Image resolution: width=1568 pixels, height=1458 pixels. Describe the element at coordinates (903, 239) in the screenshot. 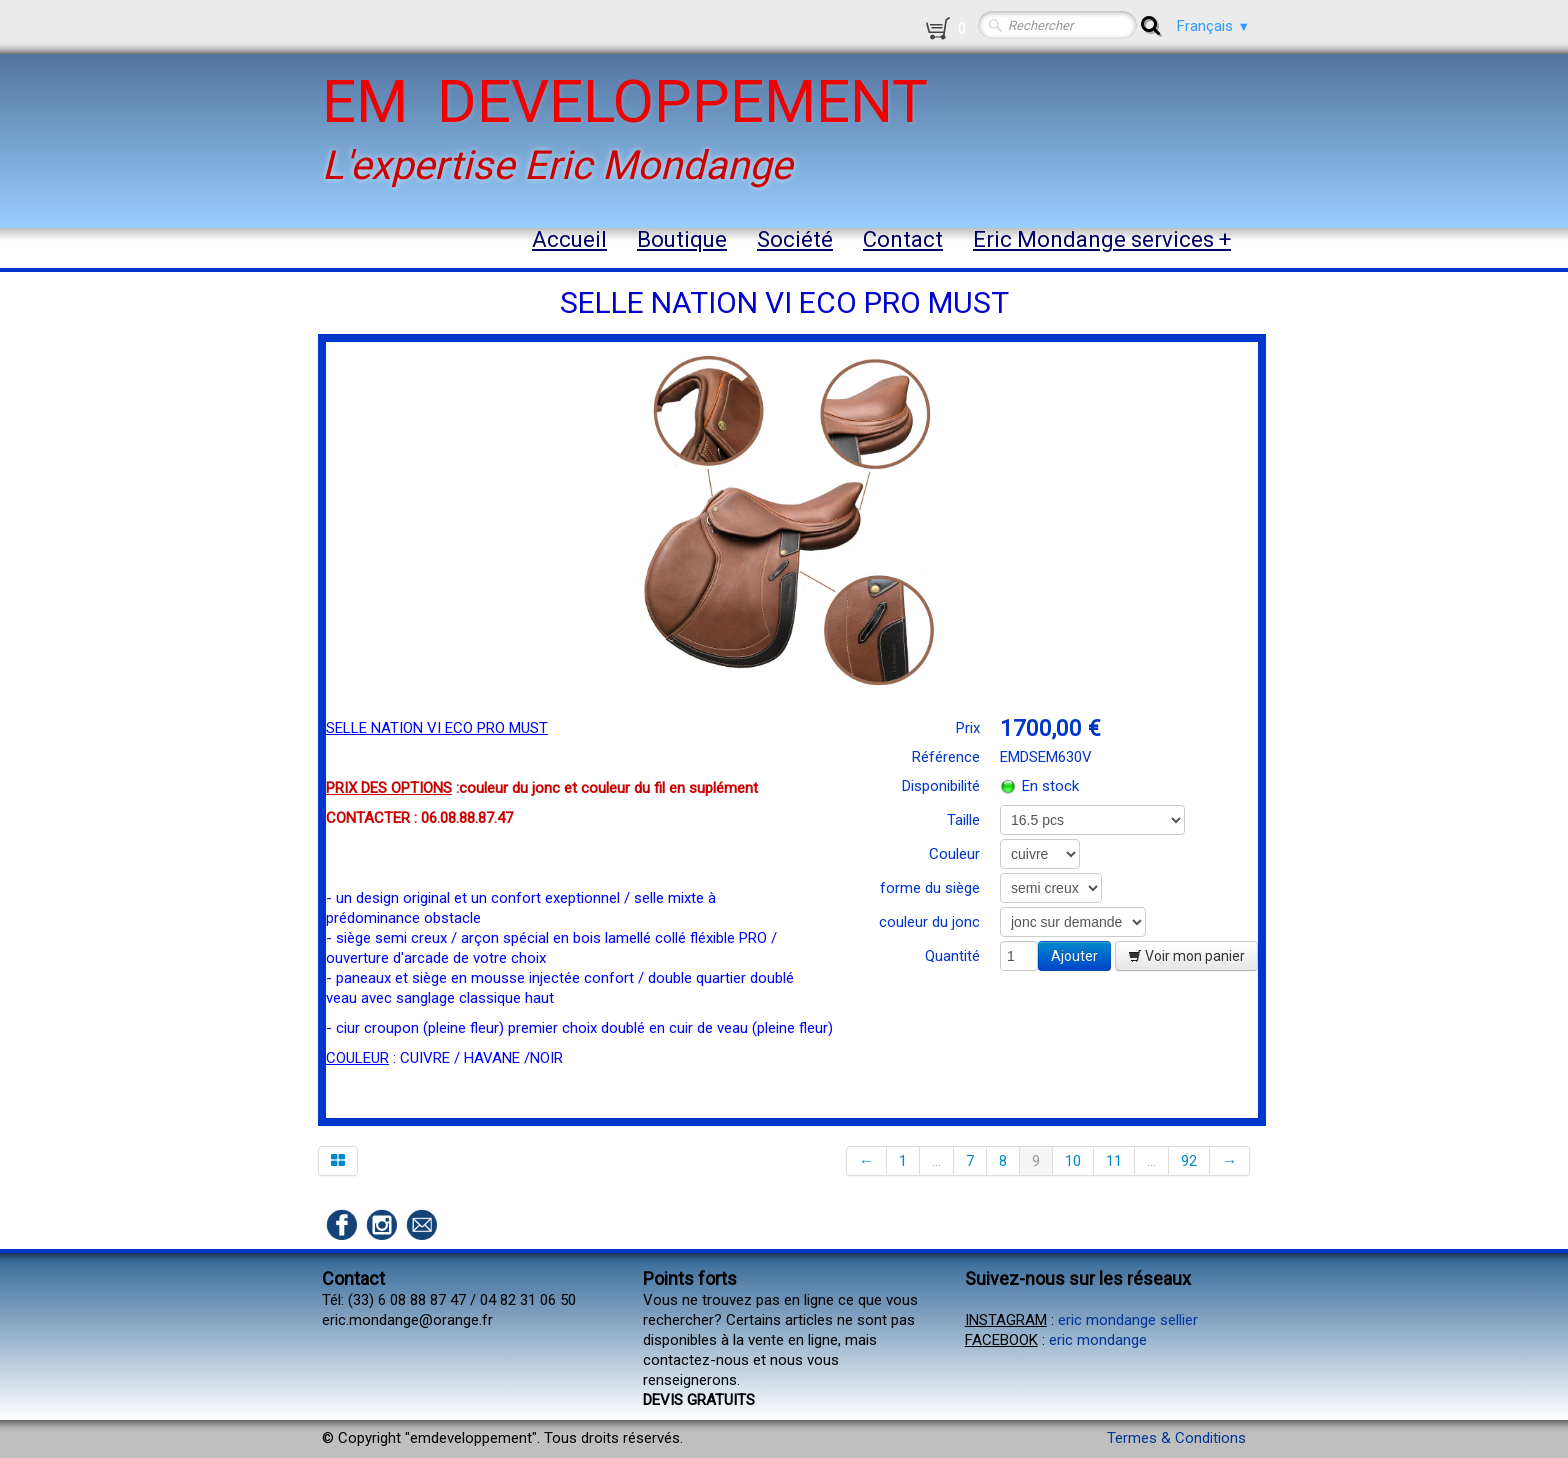

I see `Contact` at that location.